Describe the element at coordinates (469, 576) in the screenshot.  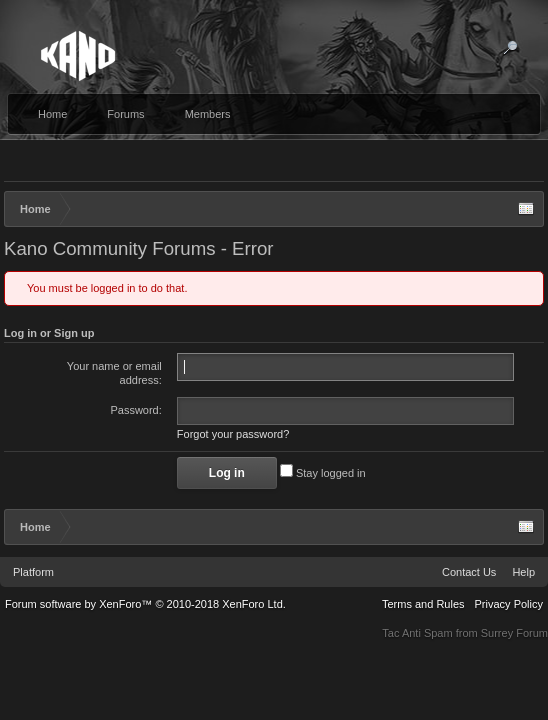
I see `Contact Us` at that location.